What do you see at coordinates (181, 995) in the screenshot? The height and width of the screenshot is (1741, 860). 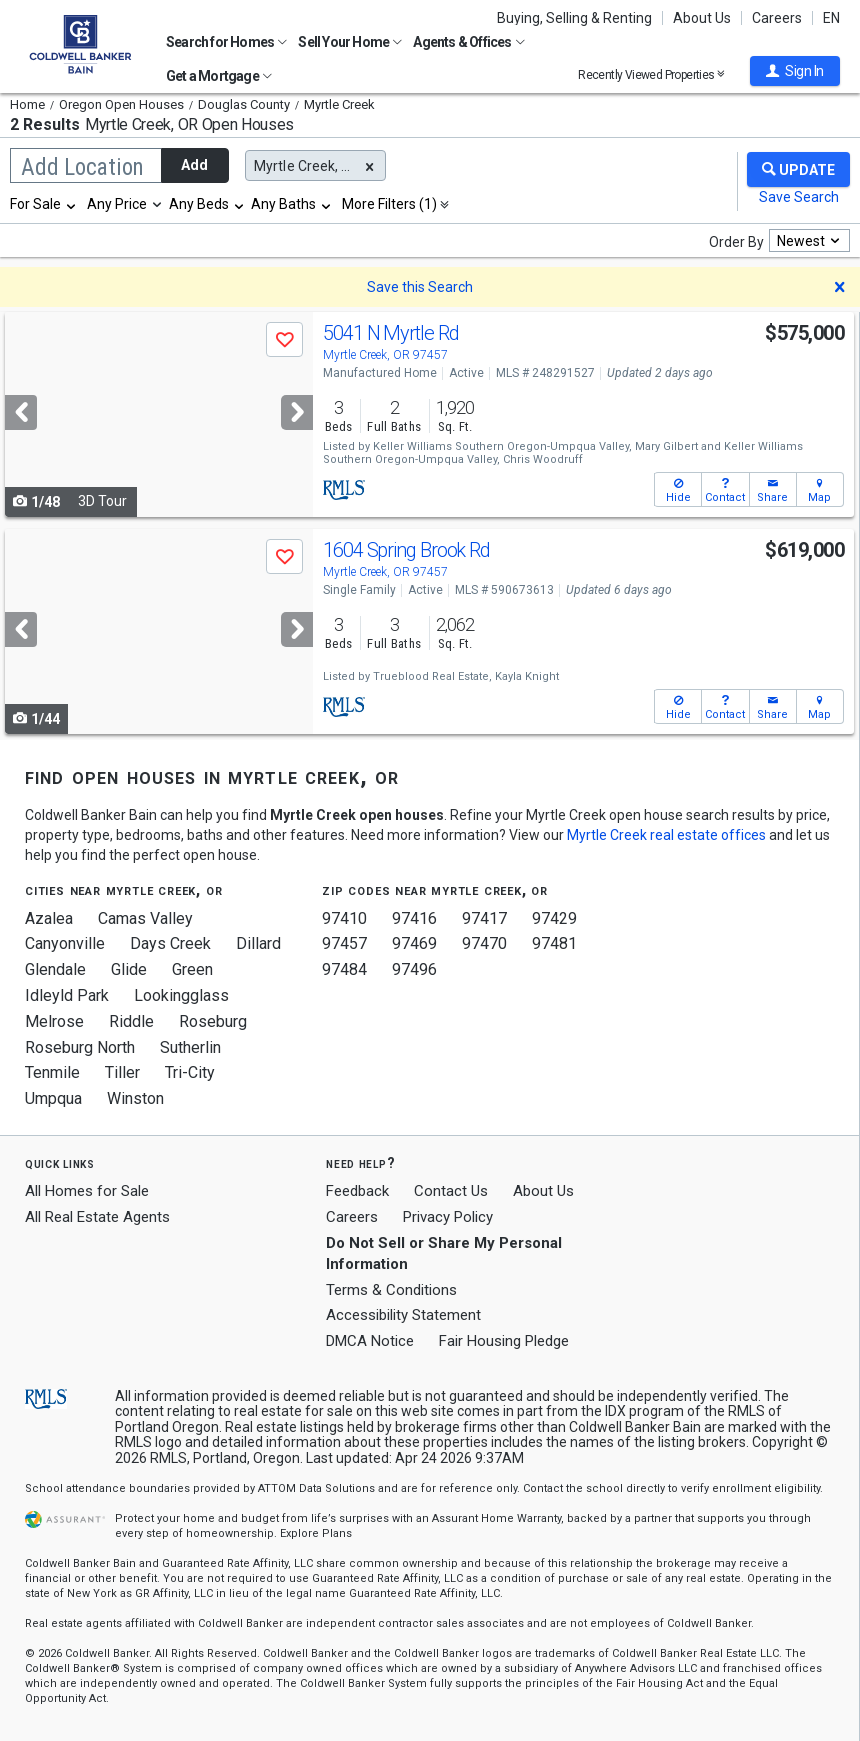 I see `Lookingglass` at bounding box center [181, 995].